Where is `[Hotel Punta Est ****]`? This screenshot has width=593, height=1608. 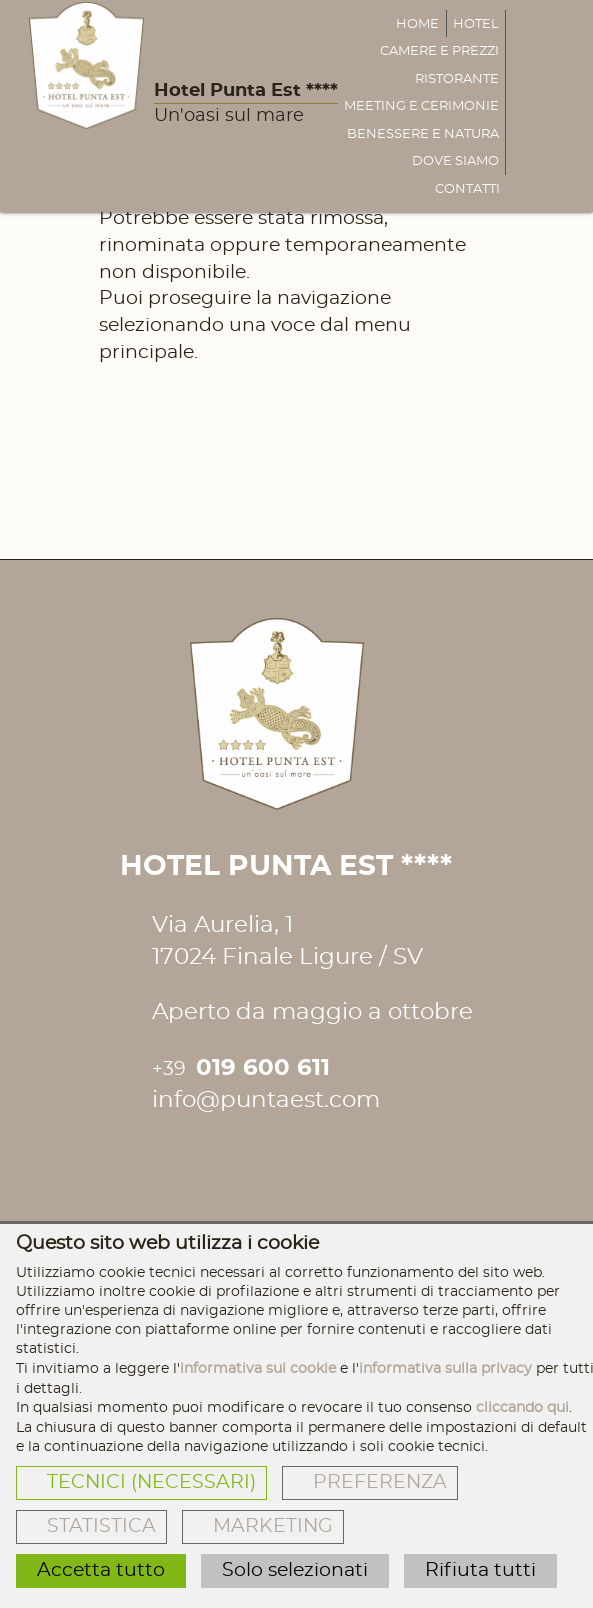
[Hotel Punta Est ****] is located at coordinates (86, 65).